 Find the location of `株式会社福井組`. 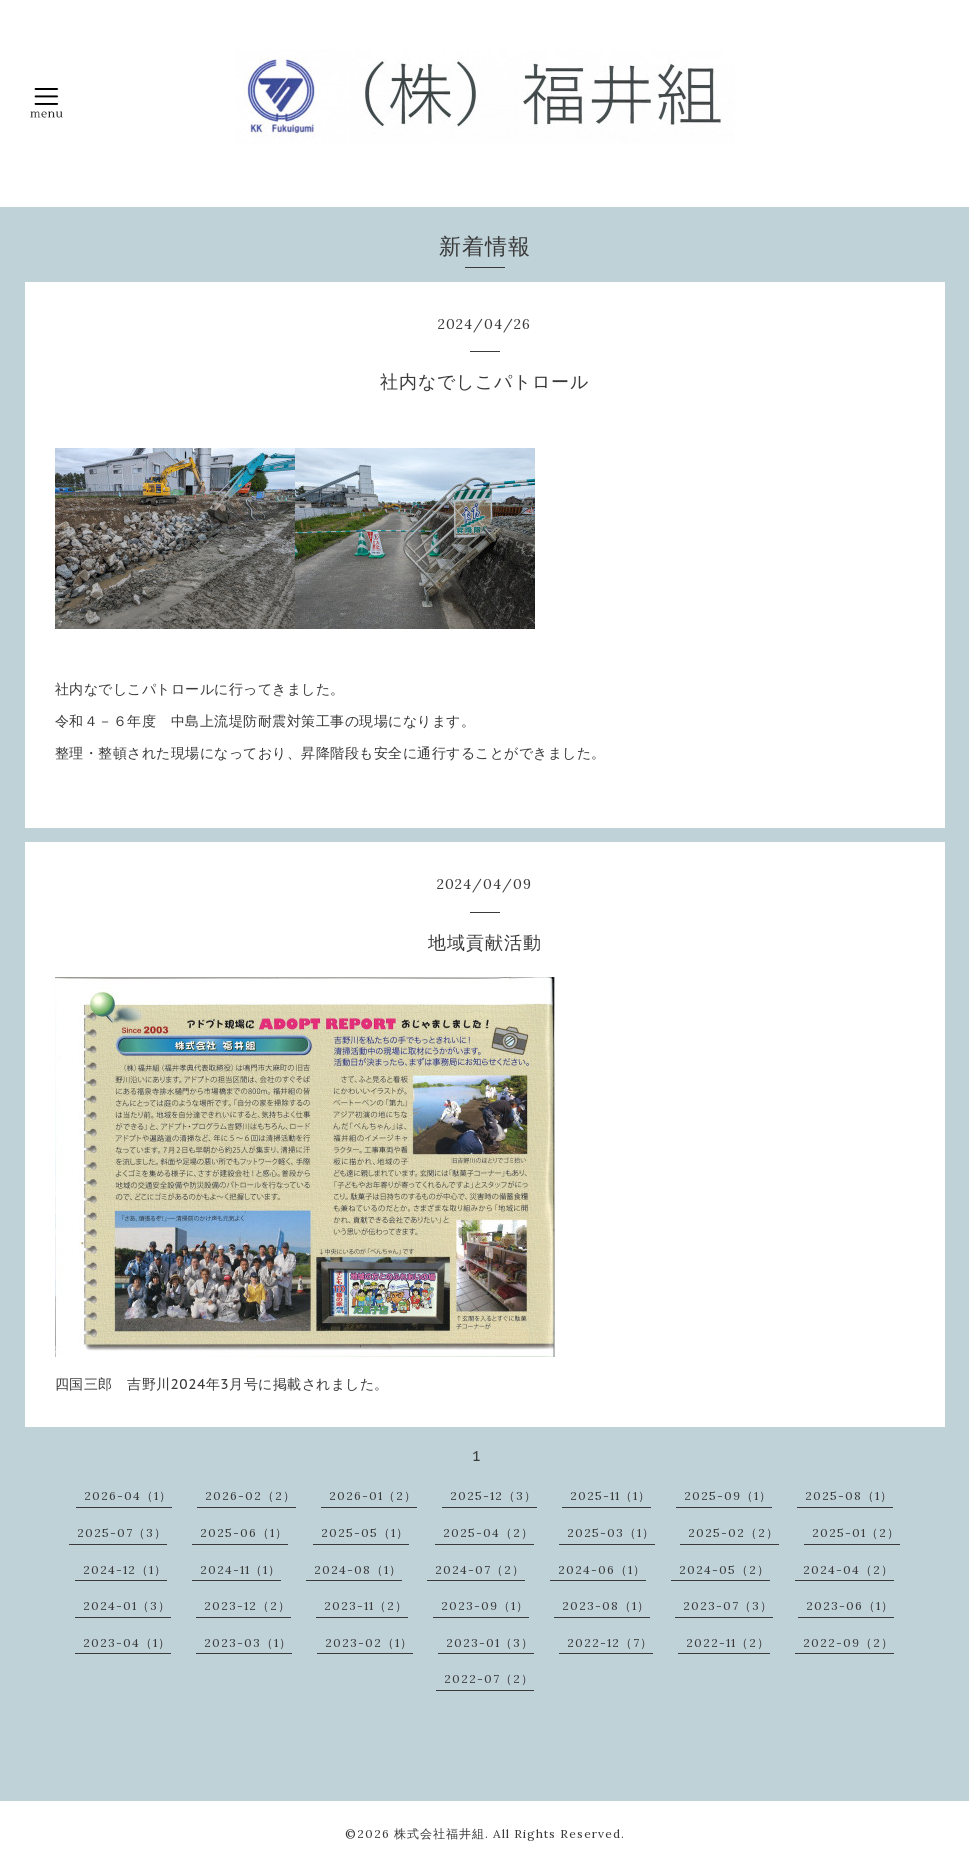

株式会社福井組 is located at coordinates (439, 1833).